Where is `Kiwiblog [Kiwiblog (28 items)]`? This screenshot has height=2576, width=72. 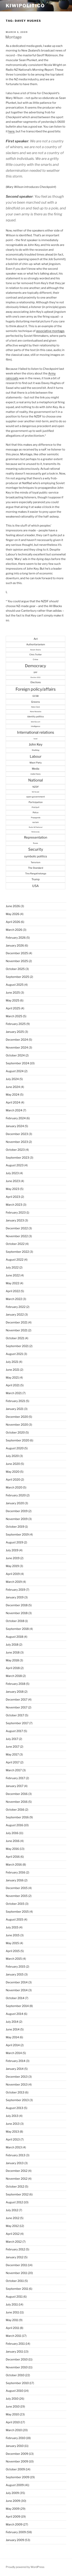 Kiwiblog [Kiwiblog (28 items)] is located at coordinates (35, 750).